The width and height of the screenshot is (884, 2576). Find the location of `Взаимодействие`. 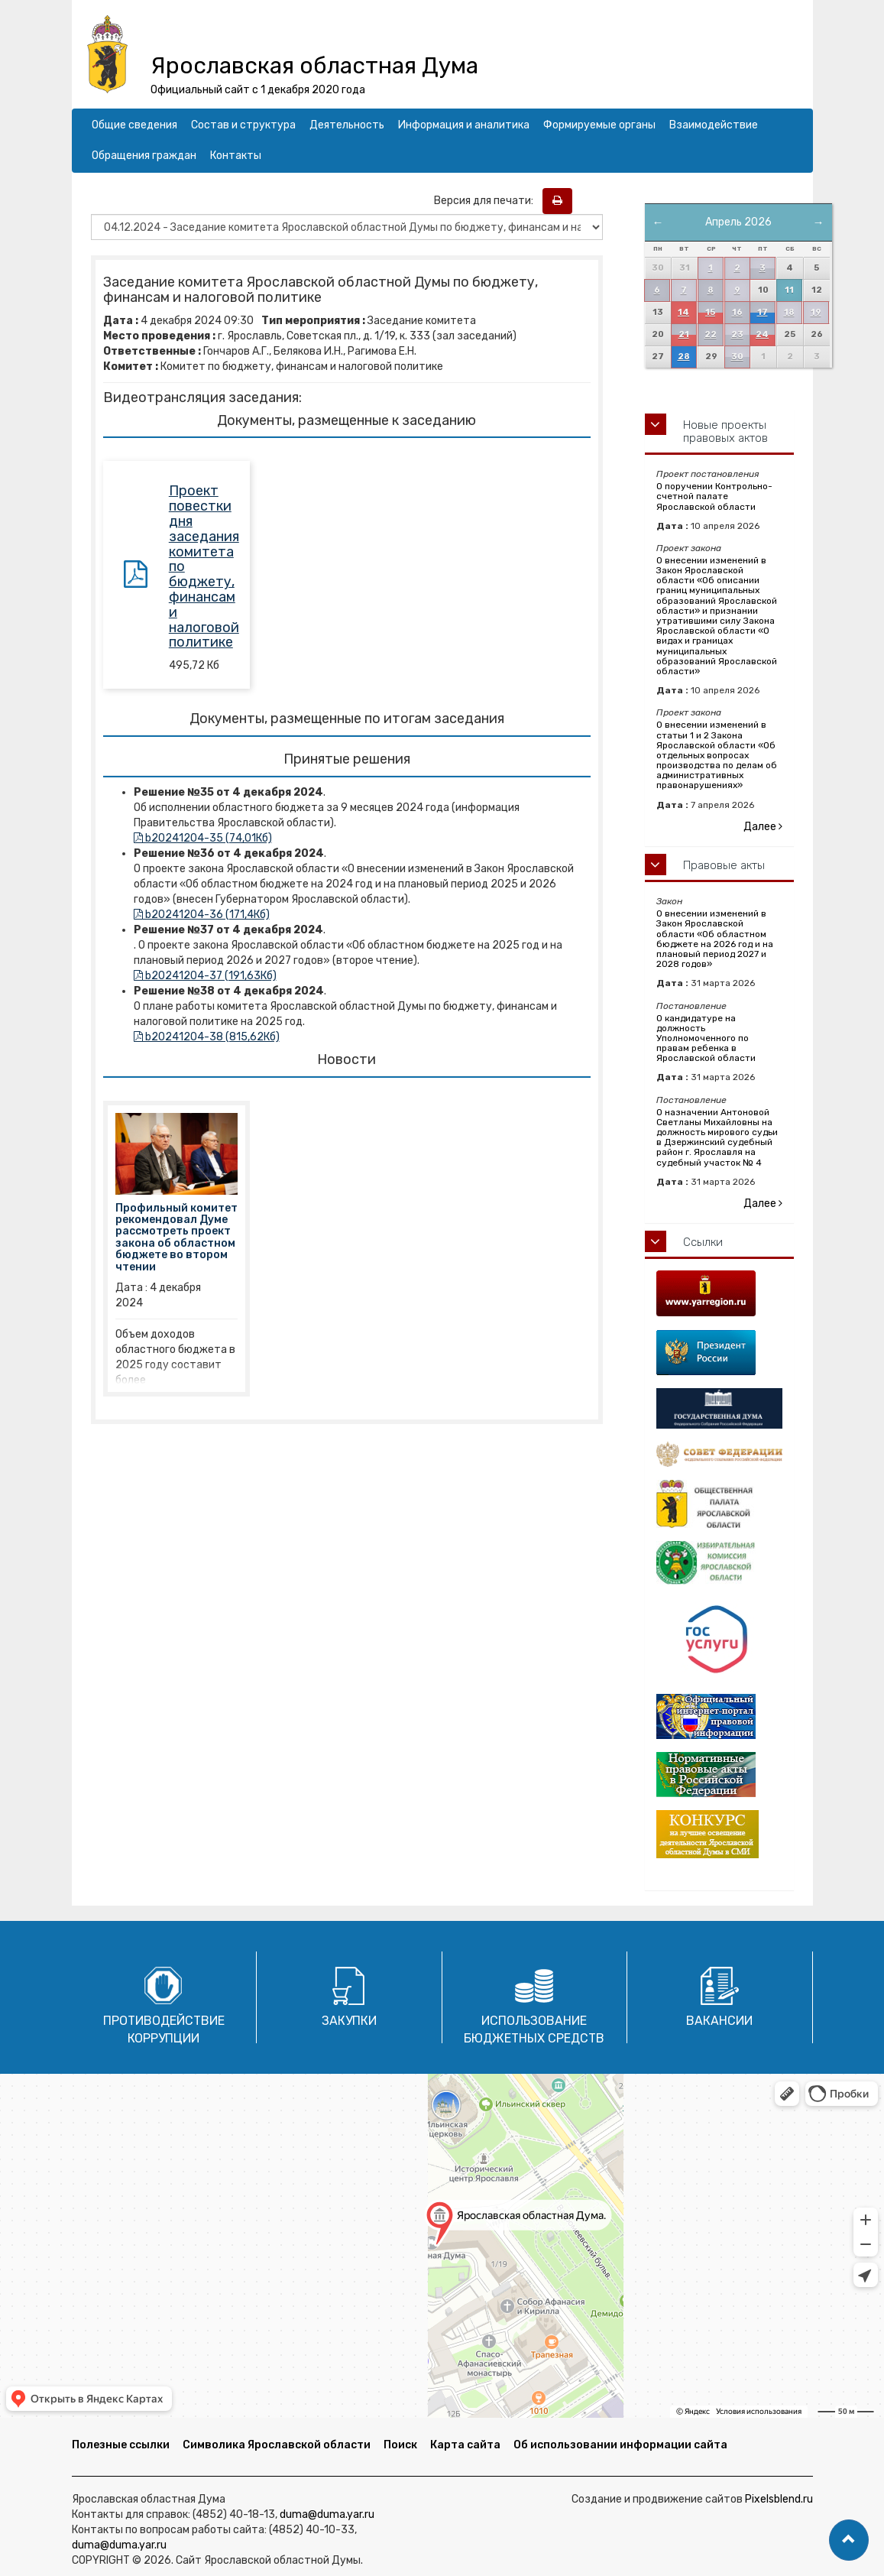

Взаимодействие is located at coordinates (713, 124).